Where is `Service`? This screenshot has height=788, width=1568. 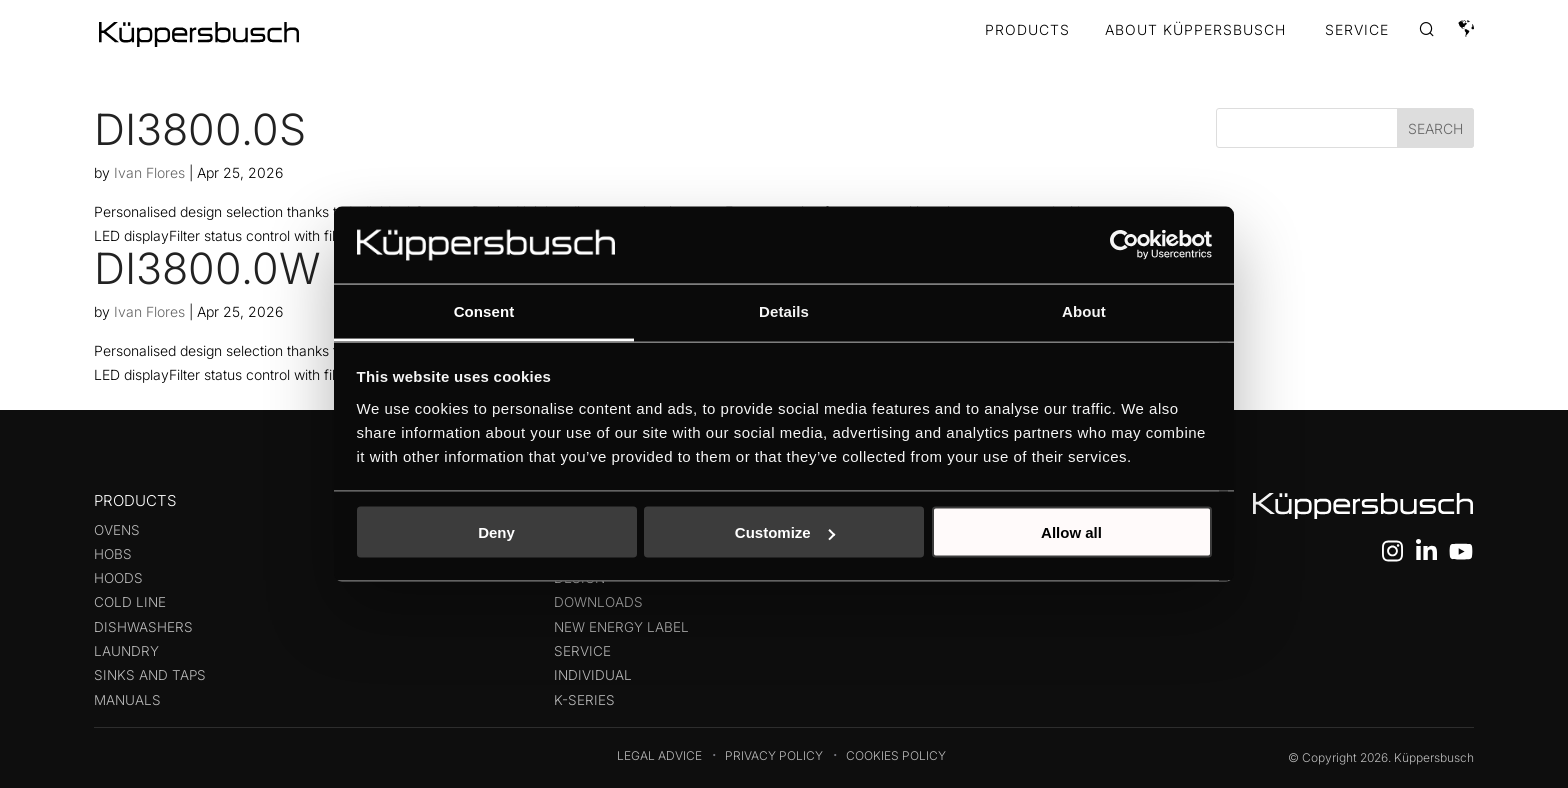
Service is located at coordinates (582, 651).